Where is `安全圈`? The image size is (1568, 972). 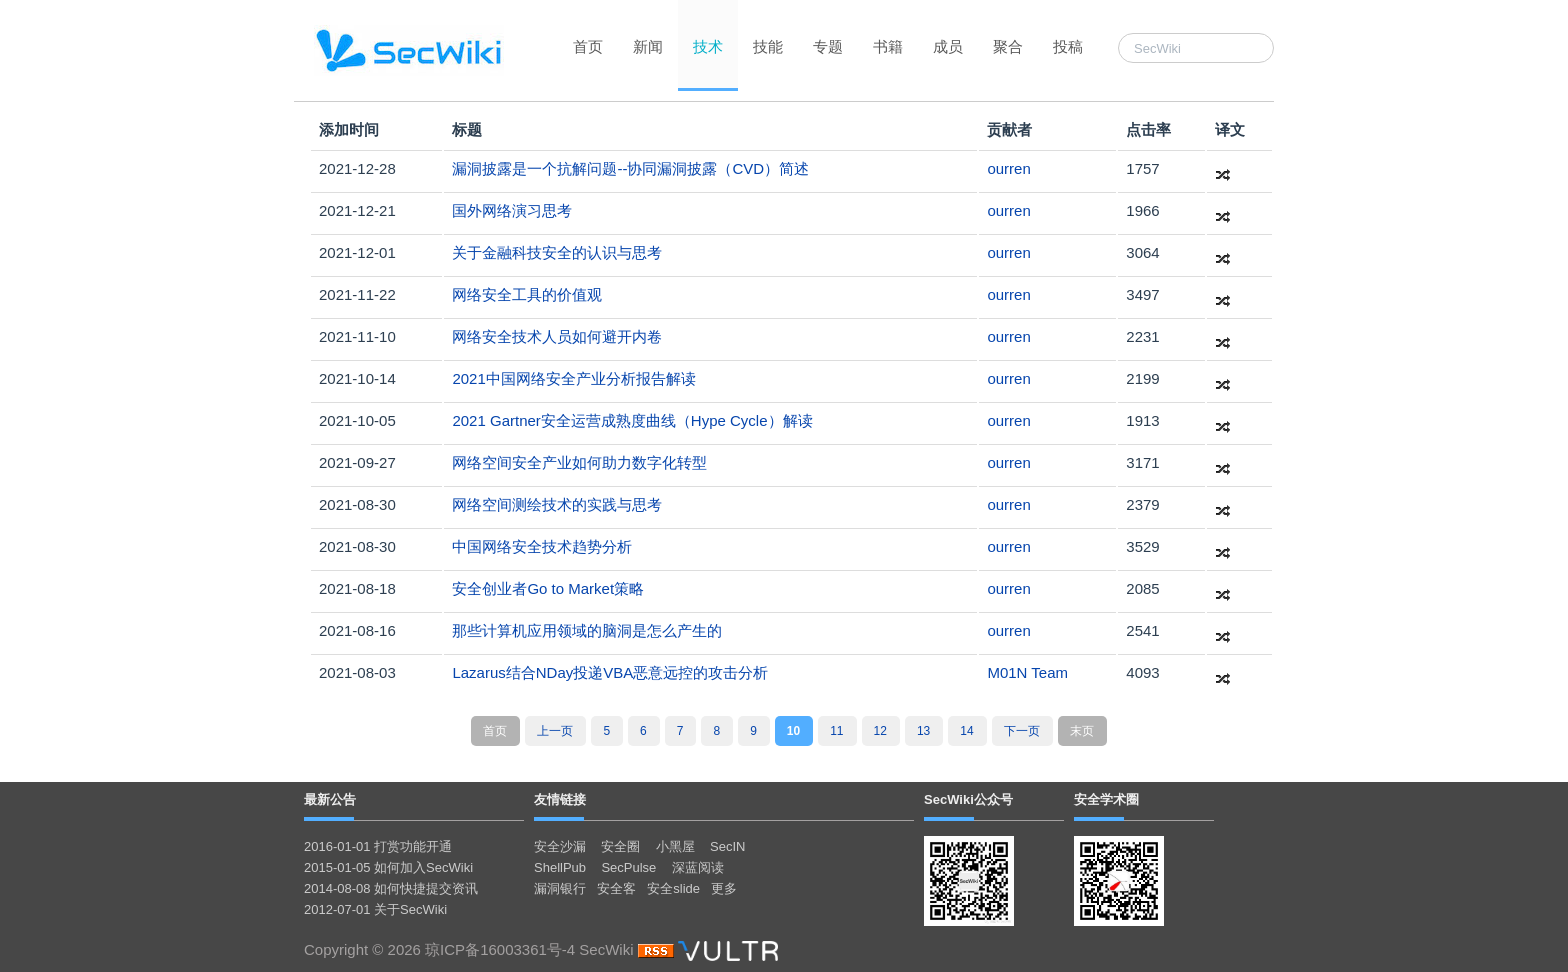
安全圈 is located at coordinates (620, 846).